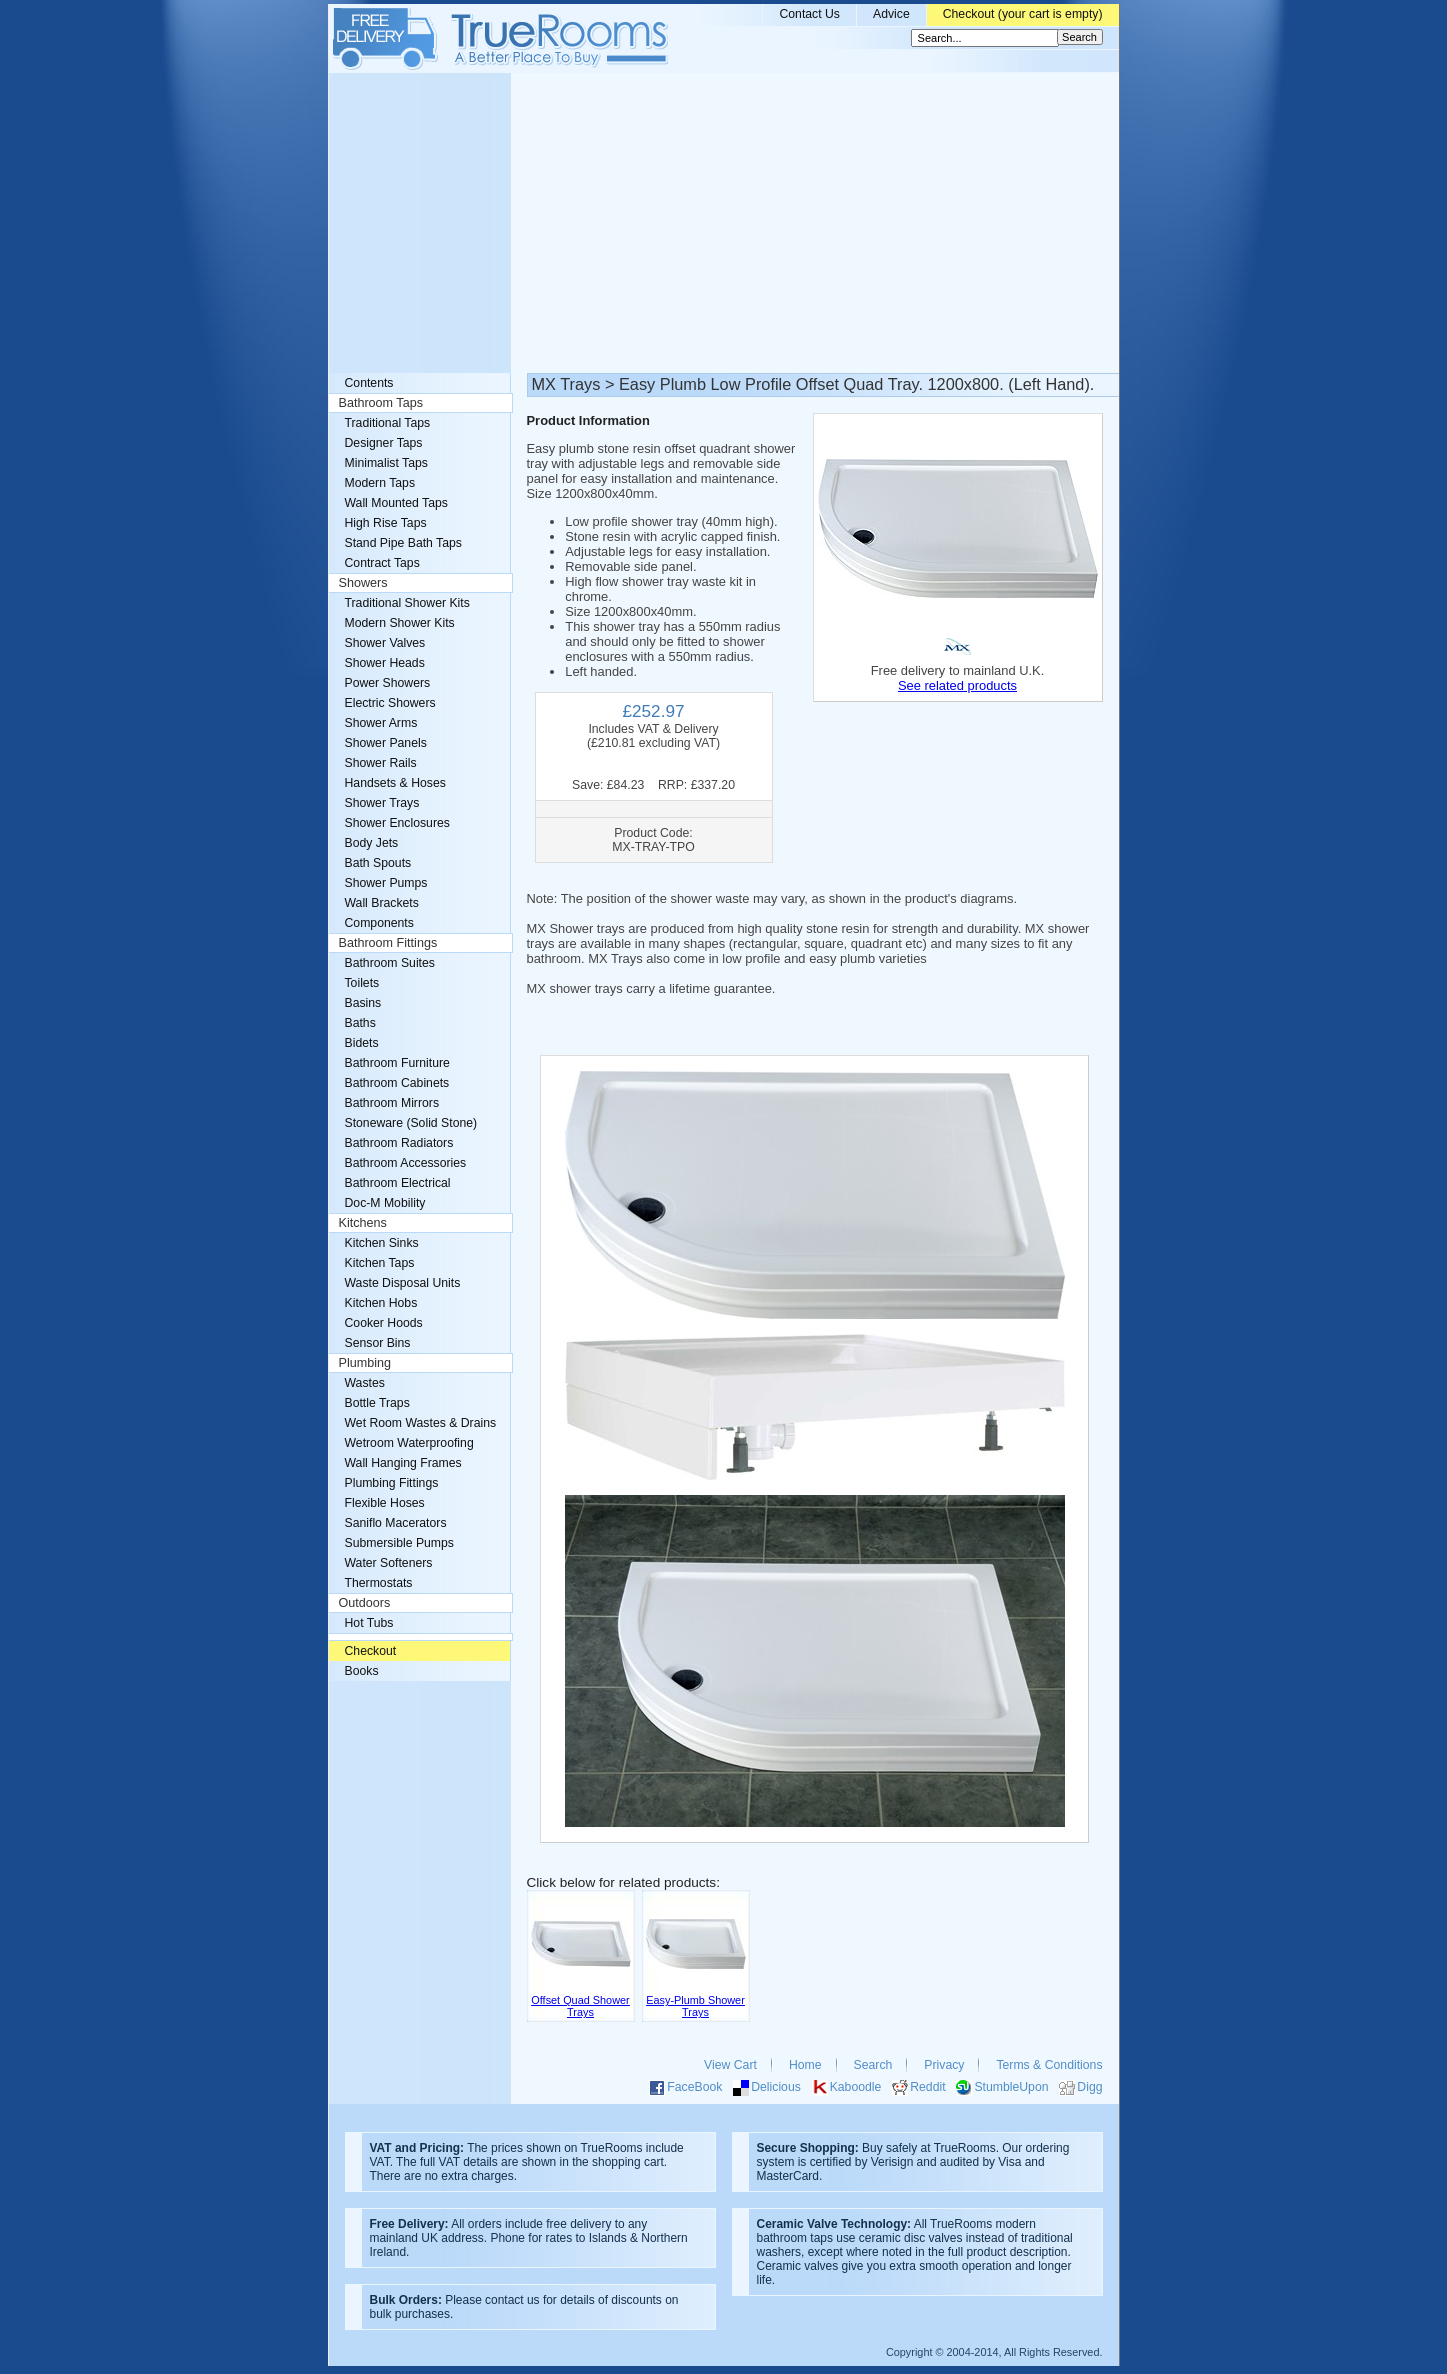 The image size is (1447, 2374). Describe the element at coordinates (388, 423) in the screenshot. I see `Traditional Taps` at that location.